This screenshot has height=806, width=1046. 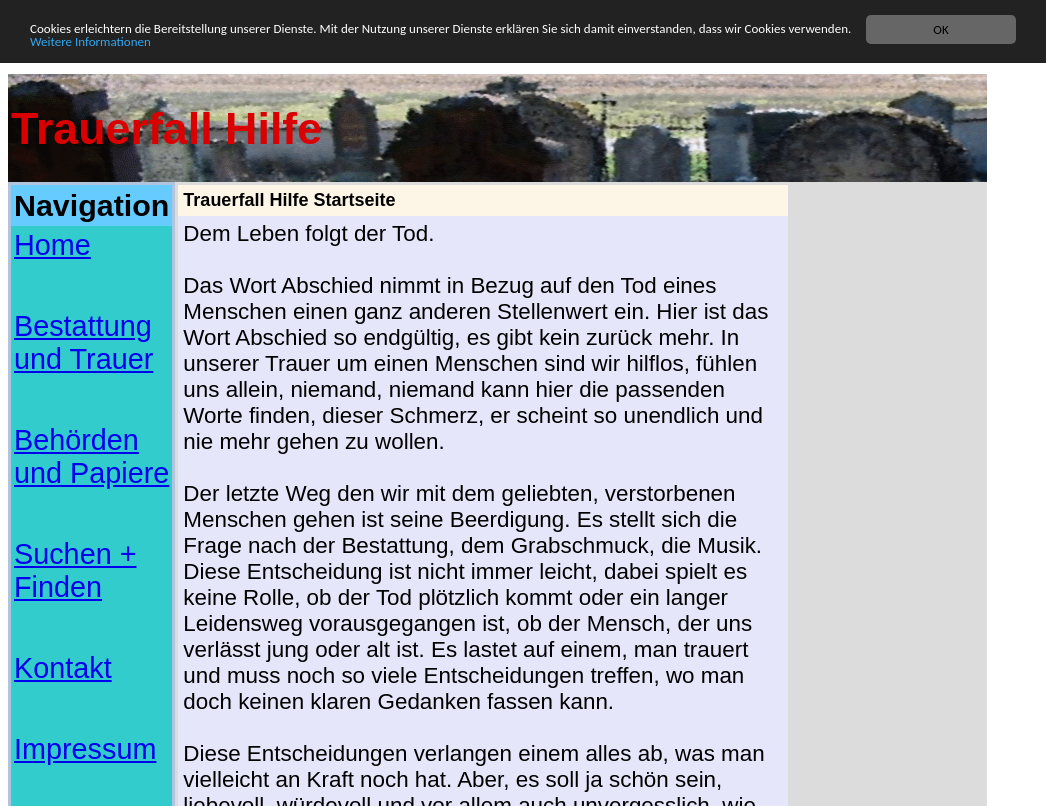 What do you see at coordinates (63, 668) in the screenshot?
I see `Kontakt` at bounding box center [63, 668].